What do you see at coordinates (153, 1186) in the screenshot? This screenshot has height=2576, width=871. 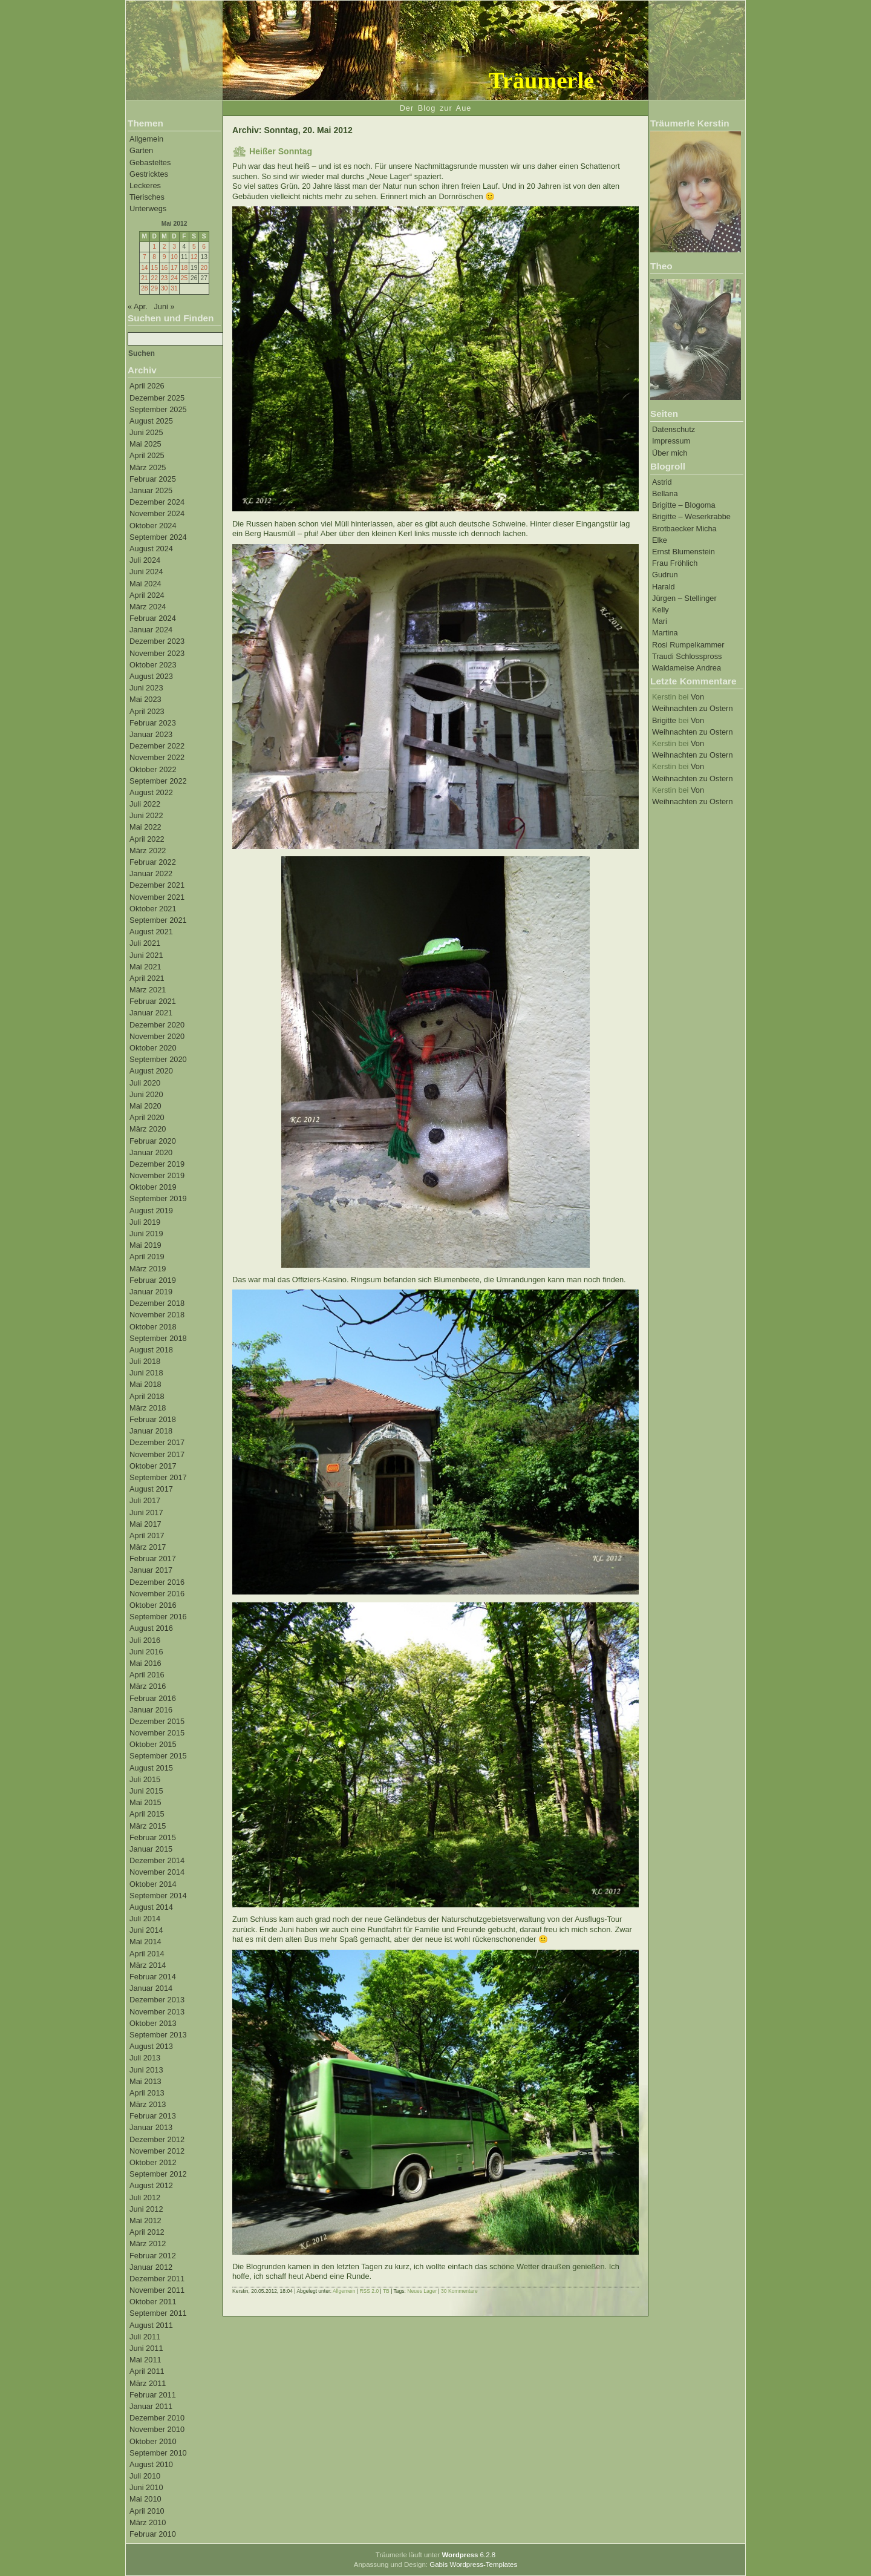 I see `Oktober 2019` at bounding box center [153, 1186].